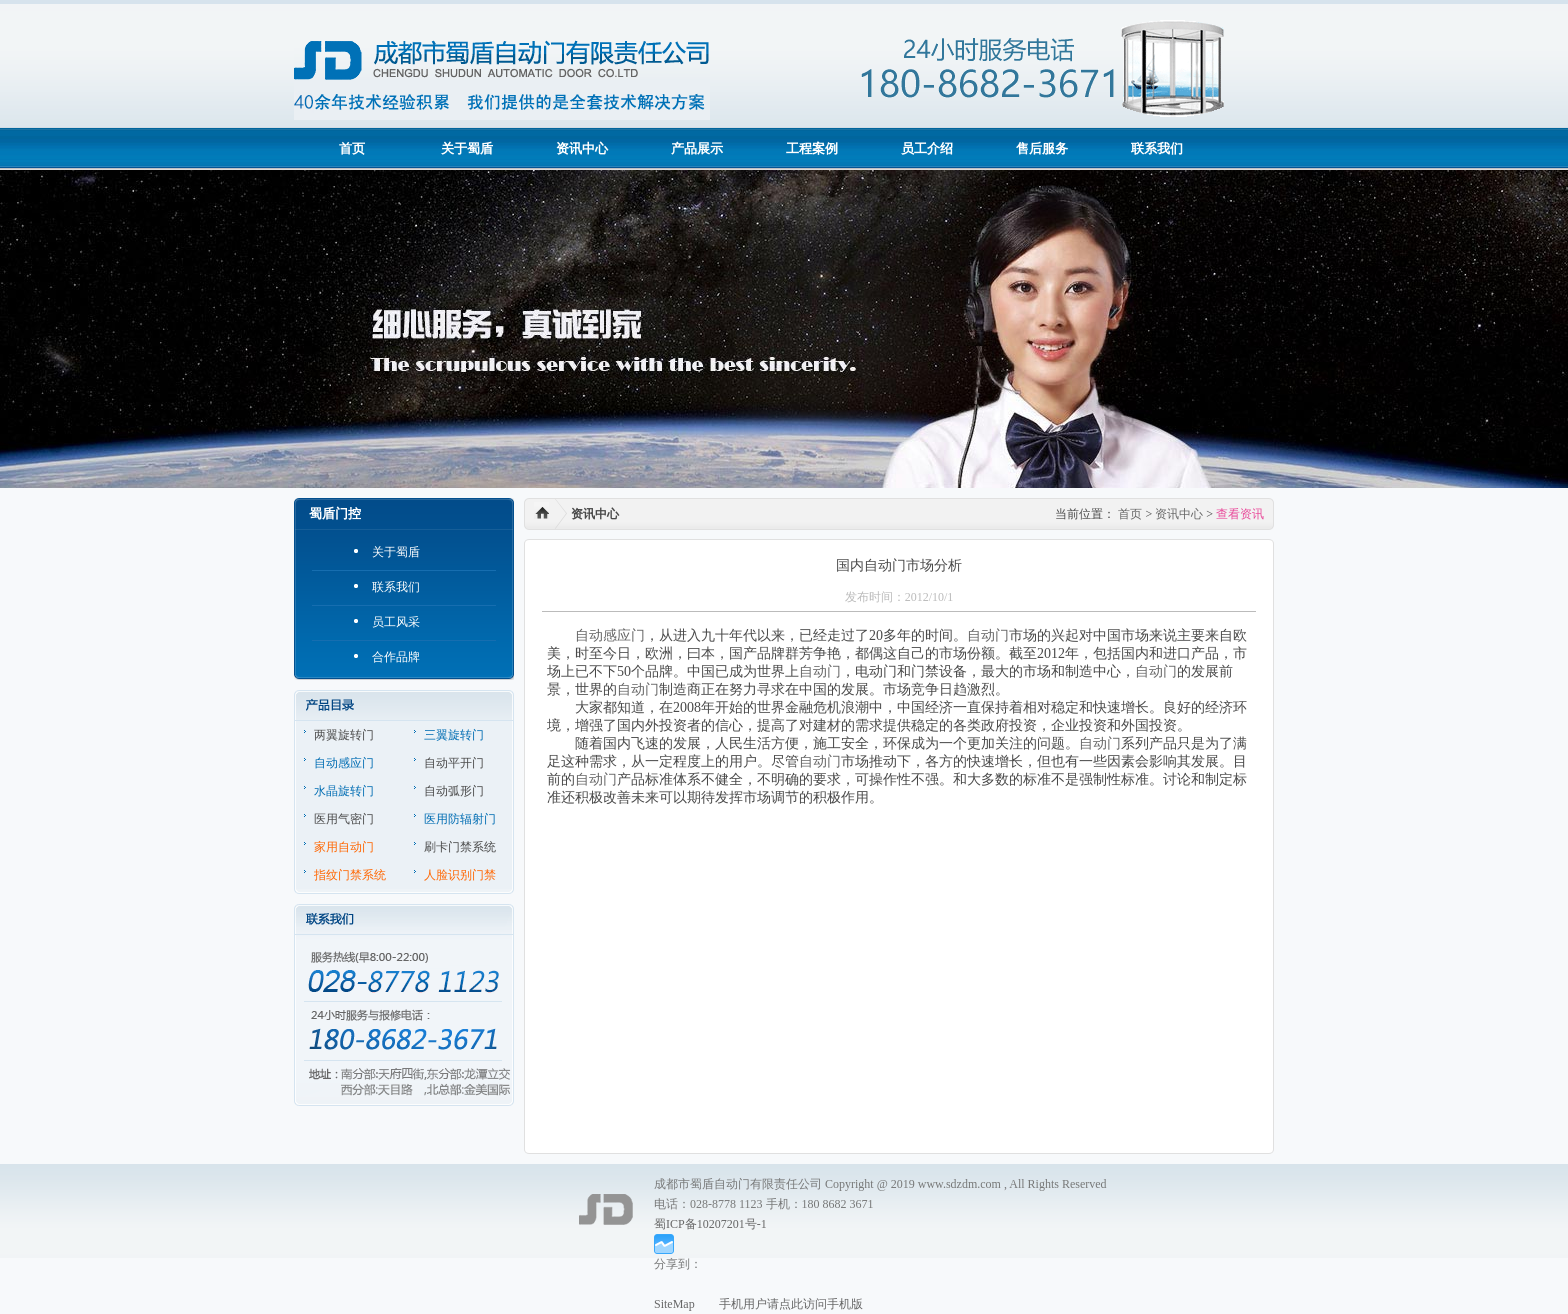  Describe the element at coordinates (988, 635) in the screenshot. I see `自动门` at that location.